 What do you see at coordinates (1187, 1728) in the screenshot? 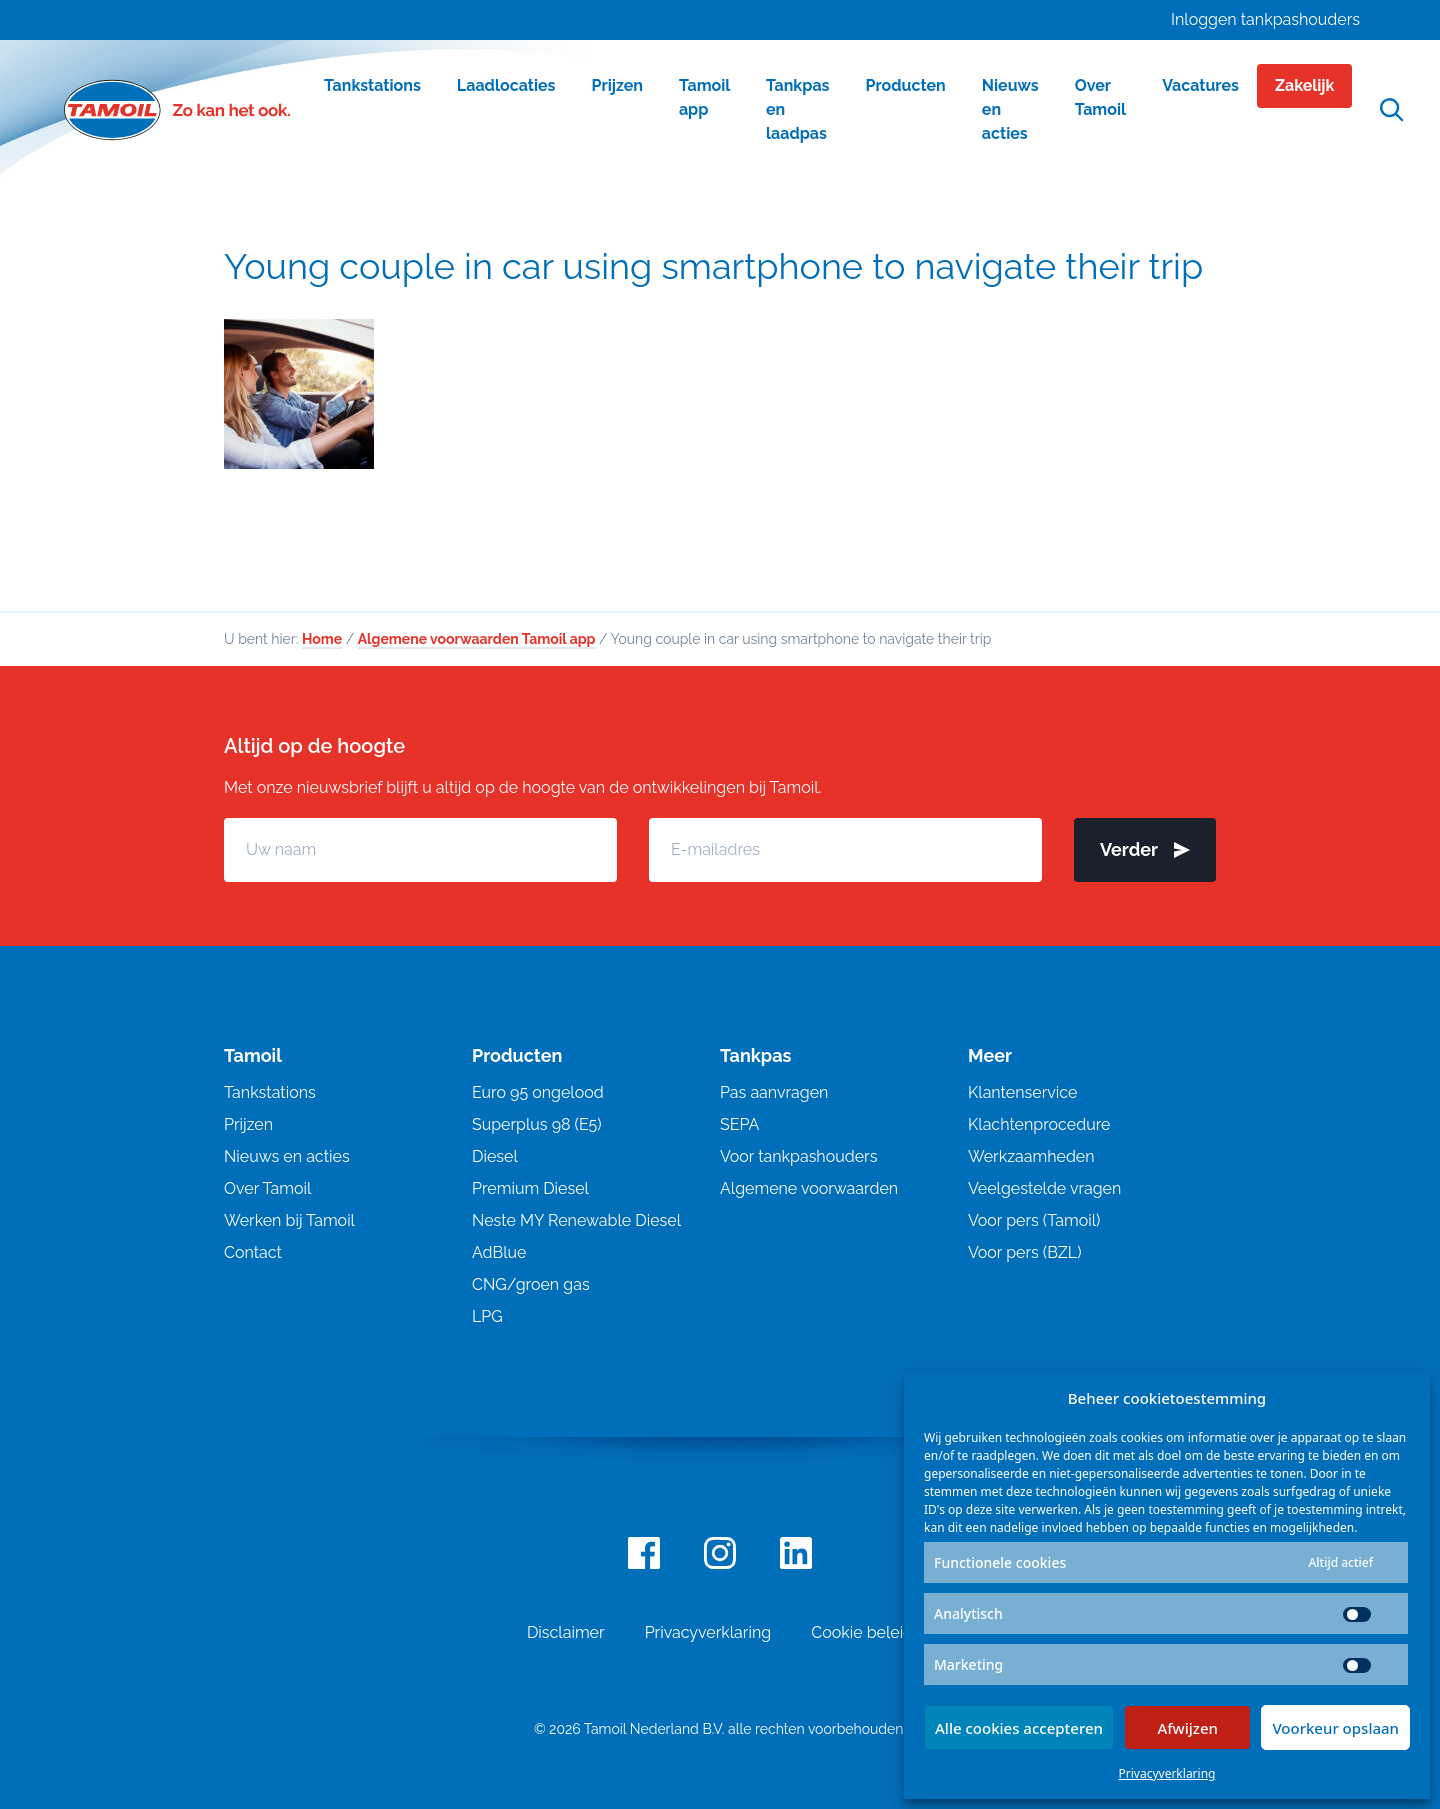
I see `Afwijzen` at bounding box center [1187, 1728].